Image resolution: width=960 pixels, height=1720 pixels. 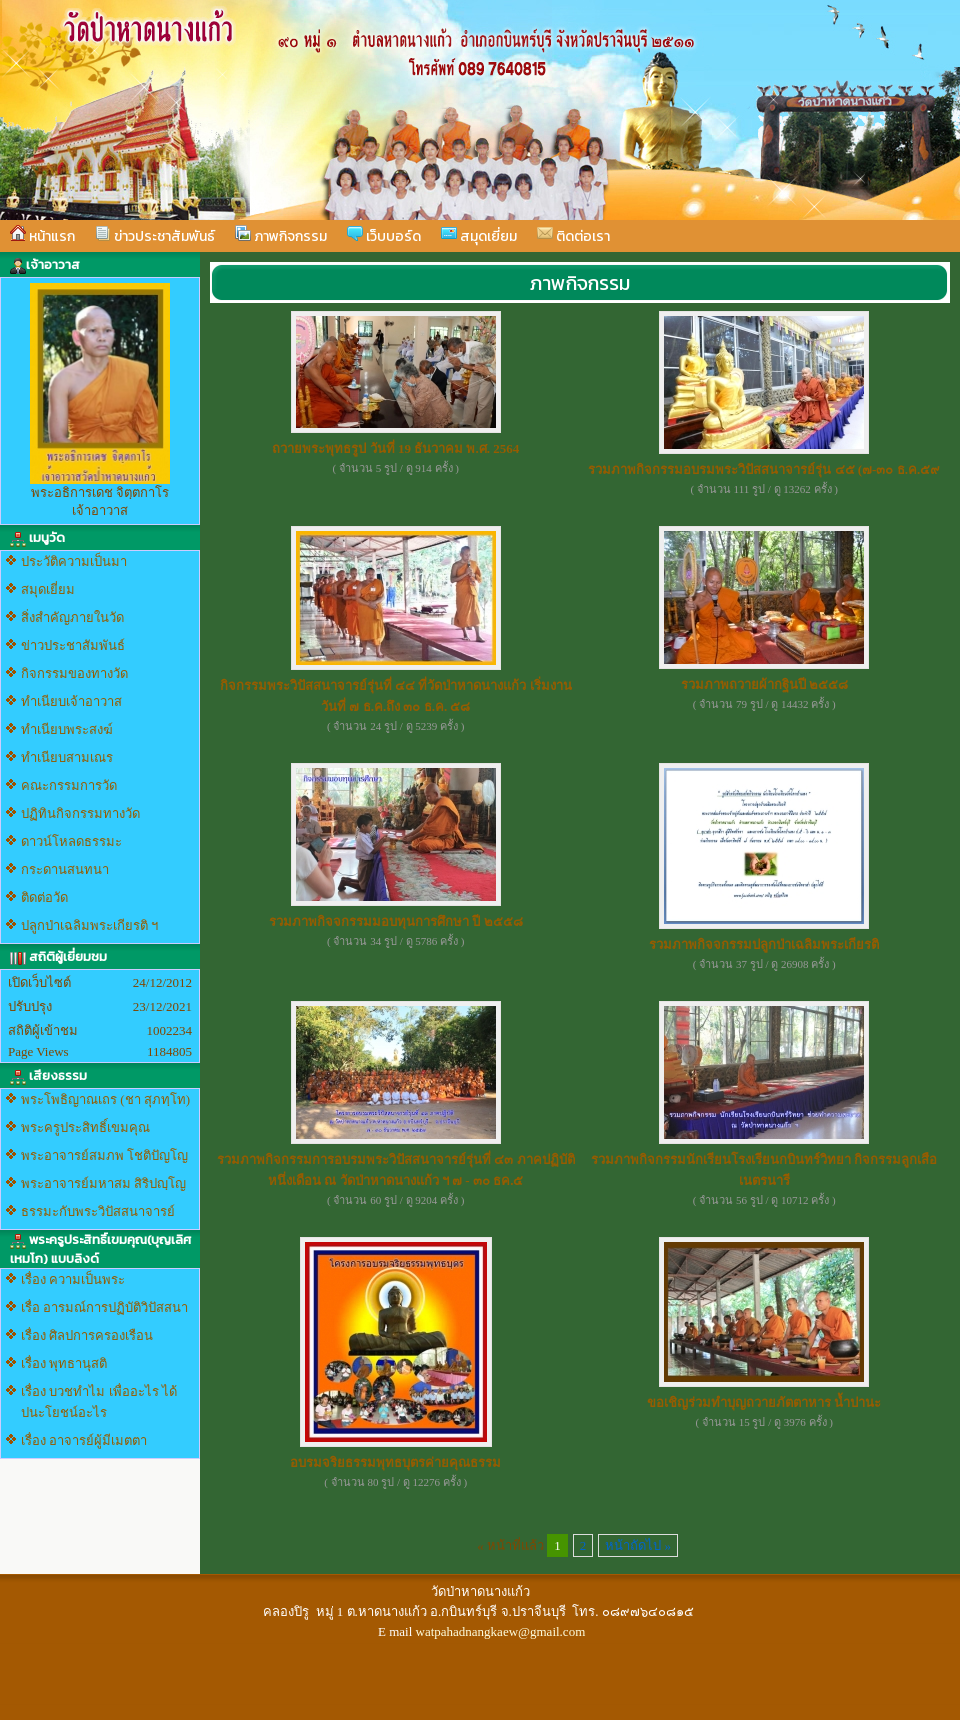 What do you see at coordinates (74, 673) in the screenshot?
I see `กิจกรรมของทางวัด` at bounding box center [74, 673].